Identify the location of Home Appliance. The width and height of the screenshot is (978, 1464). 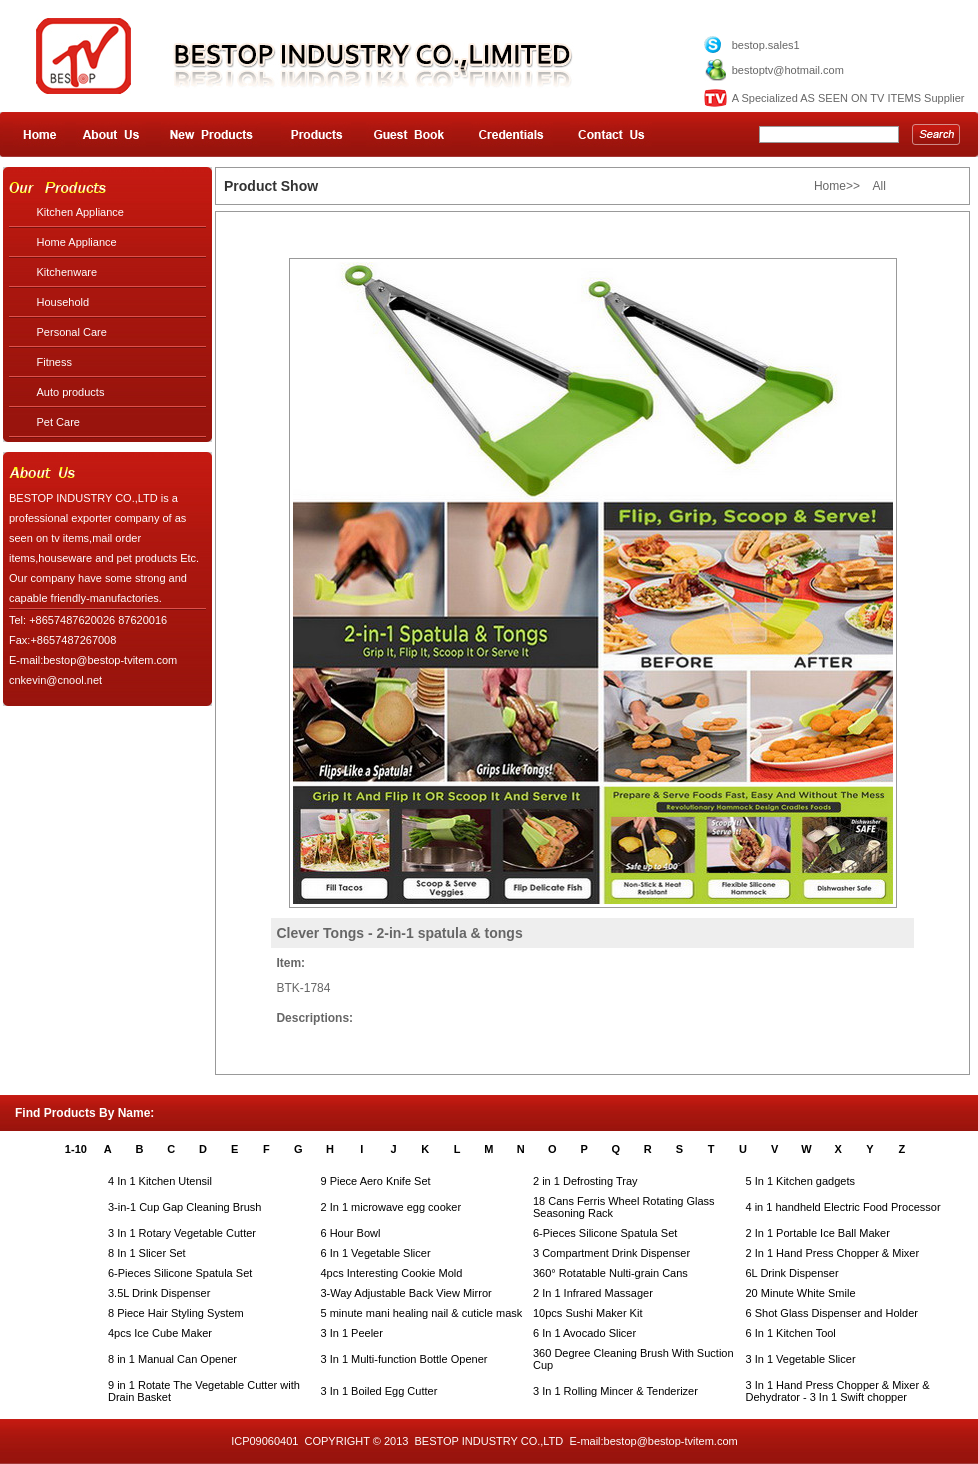
(77, 242).